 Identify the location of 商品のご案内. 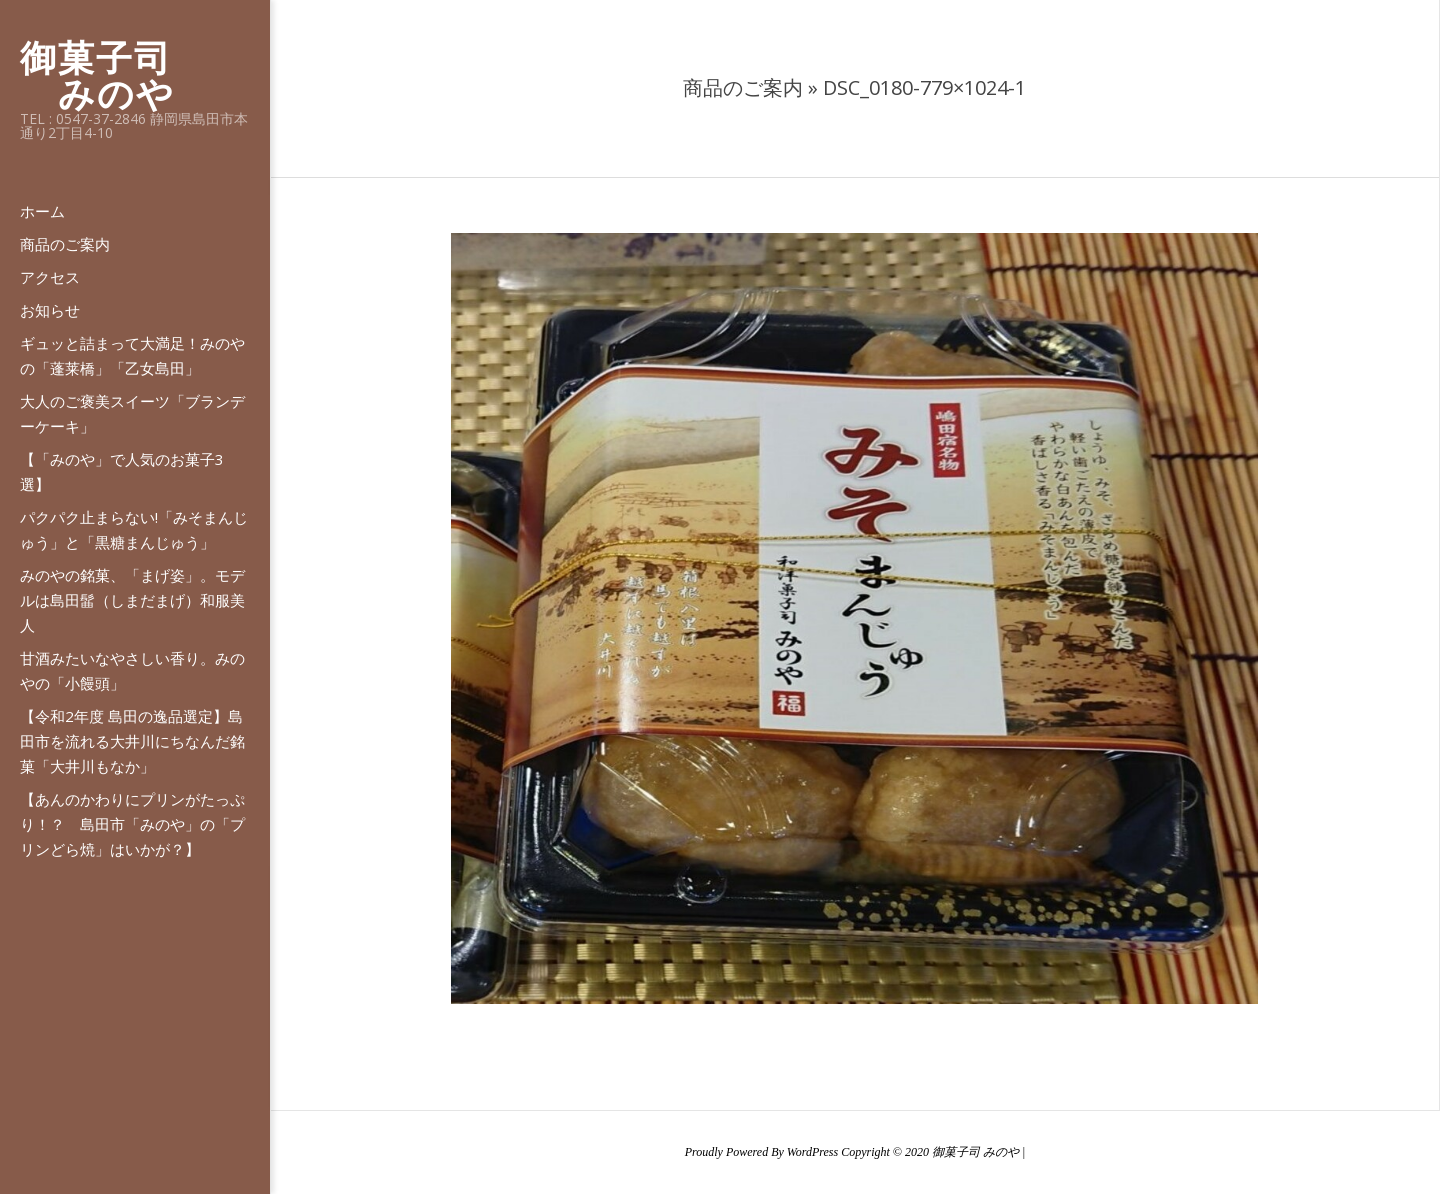
(65, 244).